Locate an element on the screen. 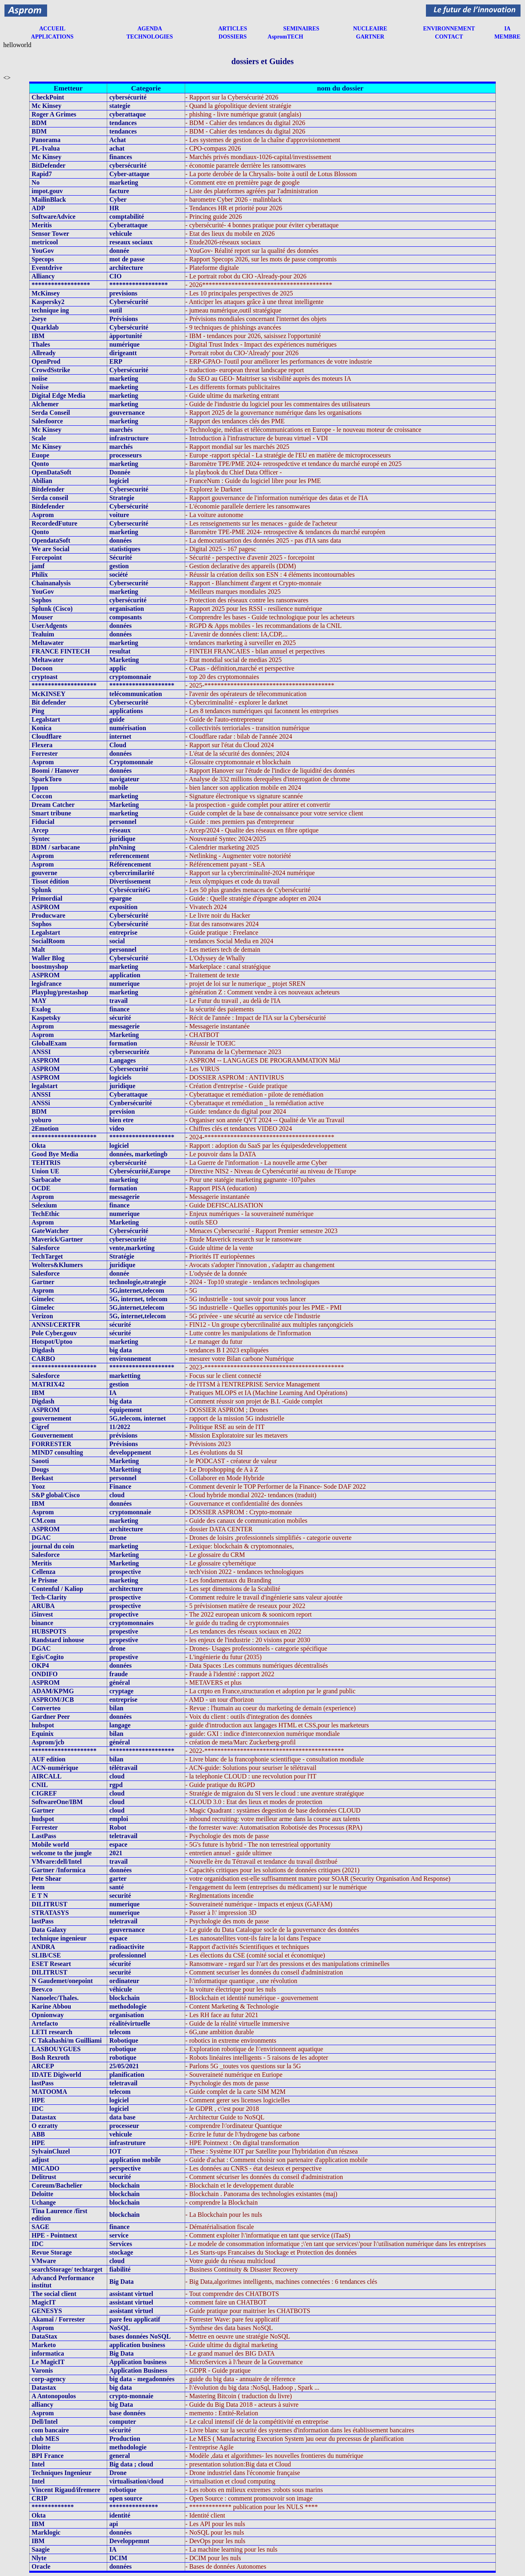 Image resolution: width=525 pixels, height=2576 pixels. - l\'informatique quantique , une révolution is located at coordinates (242, 1980).